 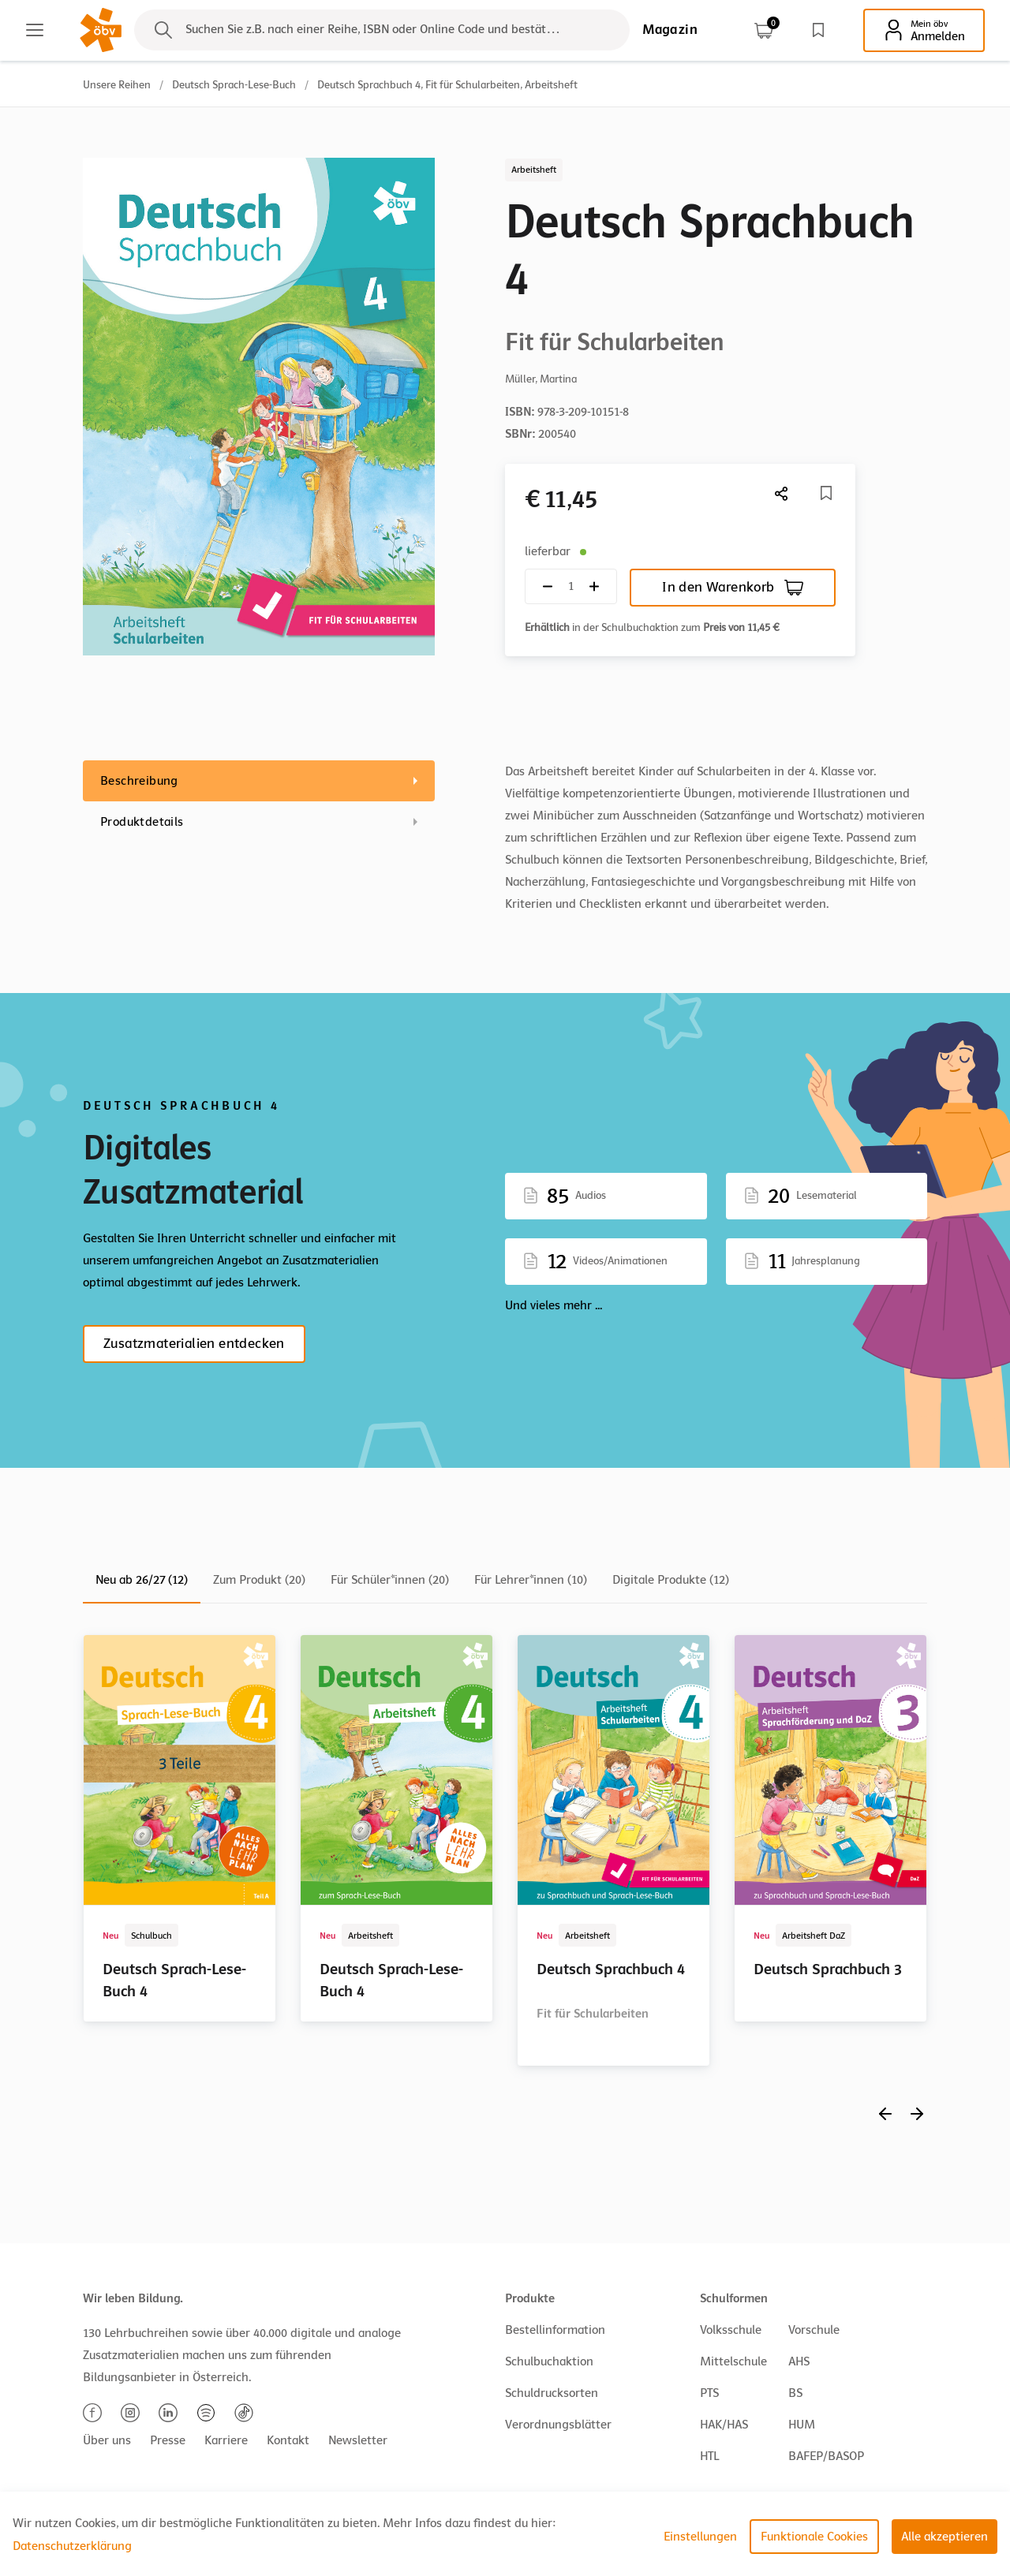 I want to click on Über uns, so click(x=107, y=2440).